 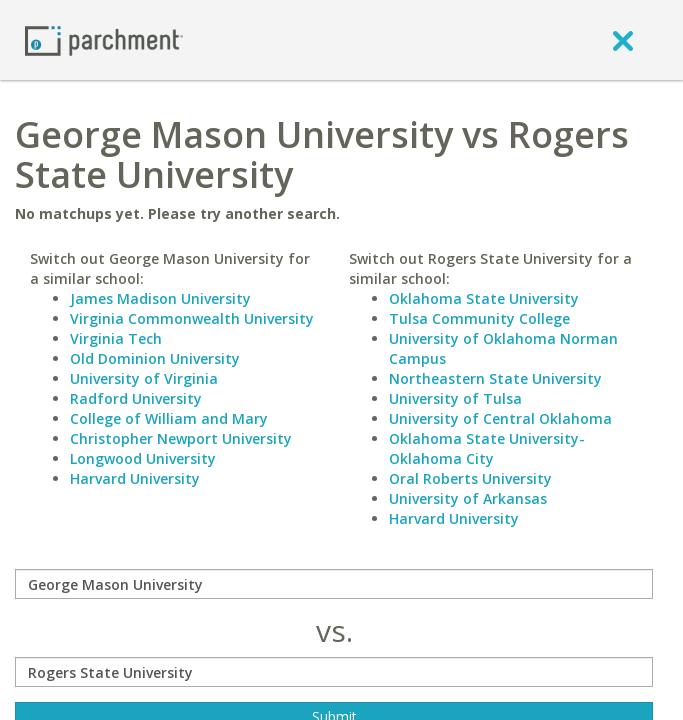 I want to click on [with], so click(x=334, y=672).